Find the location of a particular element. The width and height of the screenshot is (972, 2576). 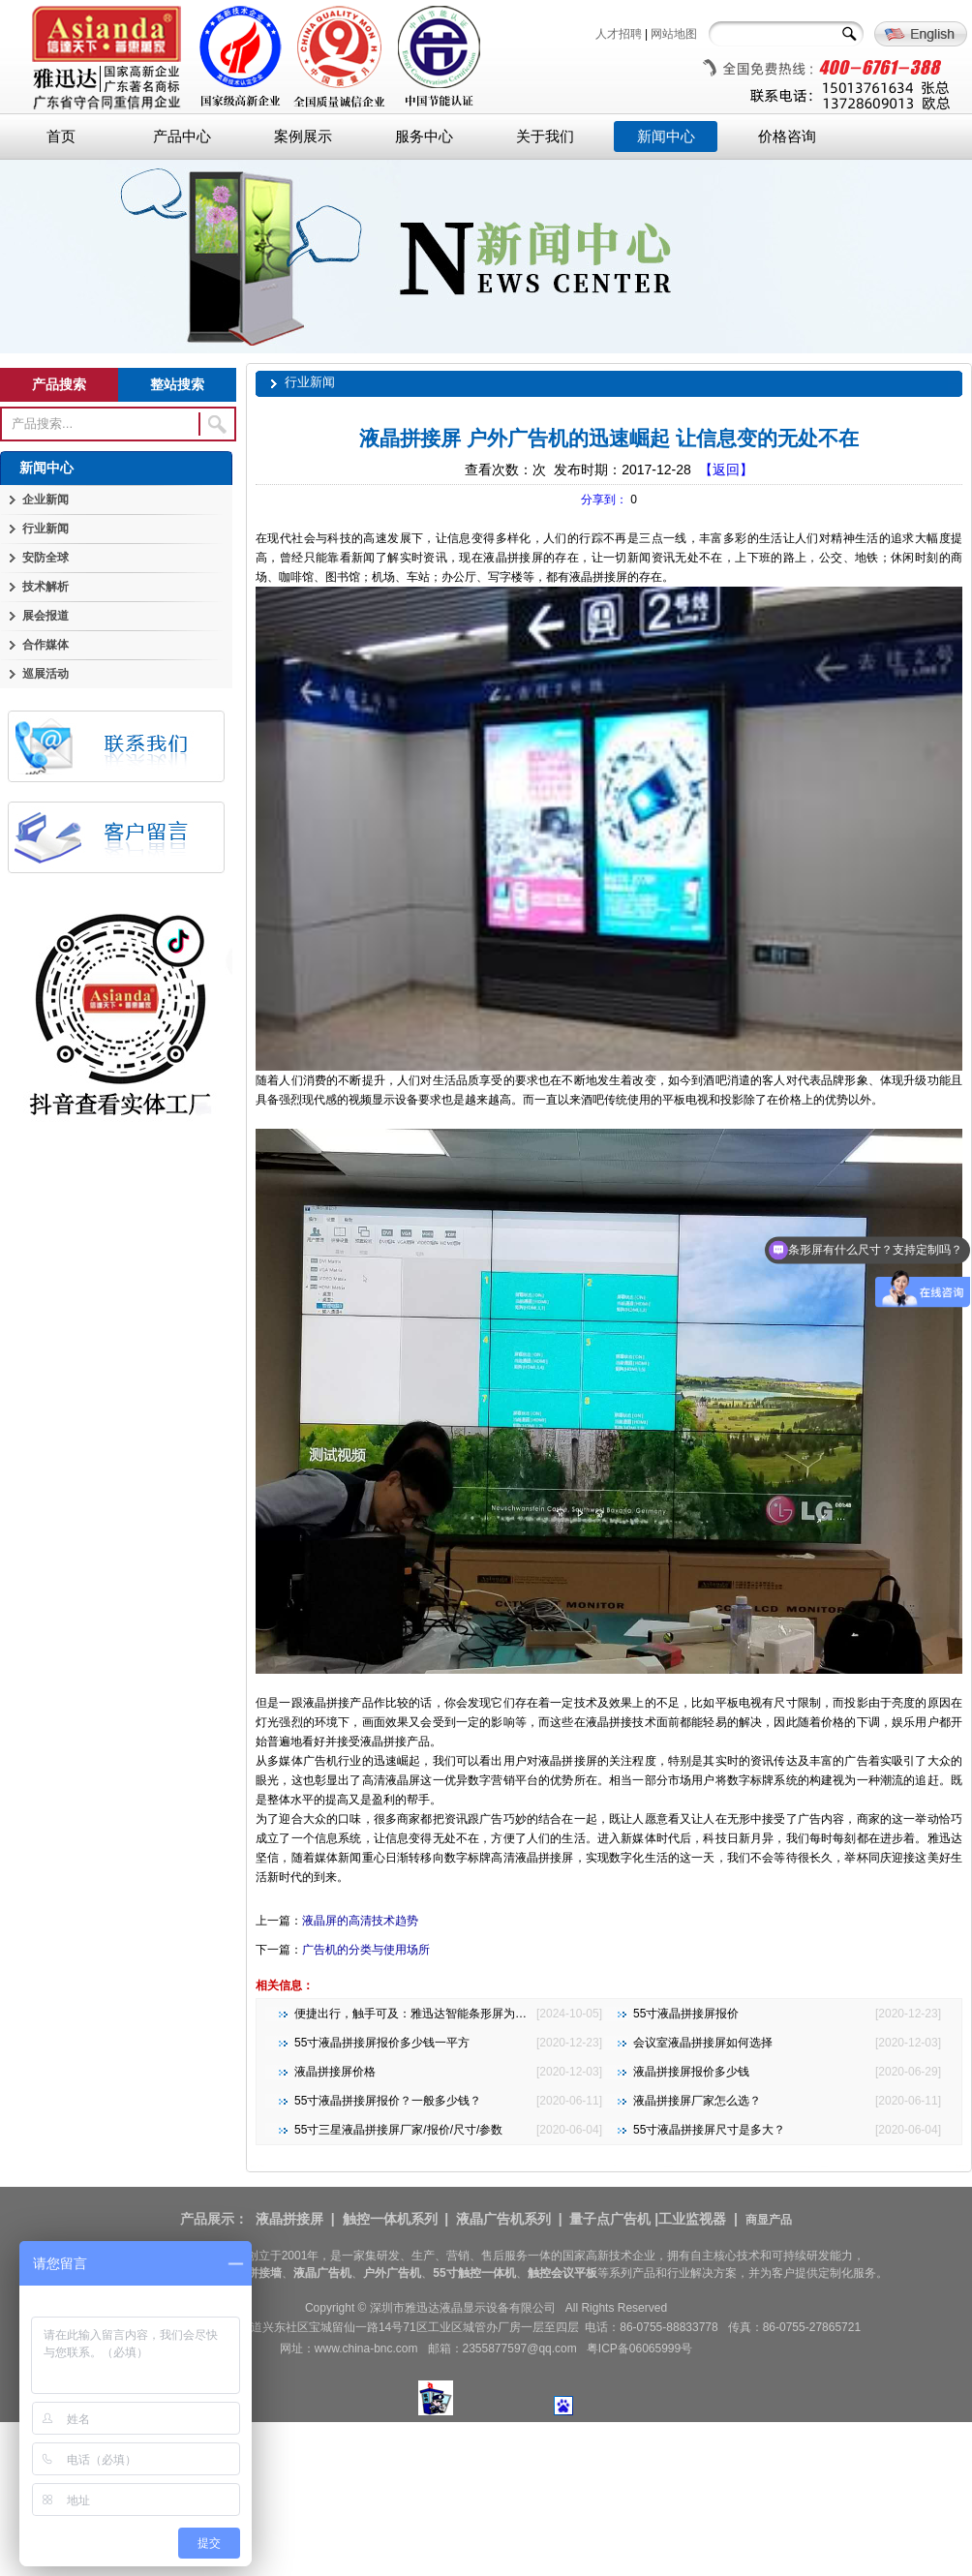

工业监视器 is located at coordinates (692, 2219).